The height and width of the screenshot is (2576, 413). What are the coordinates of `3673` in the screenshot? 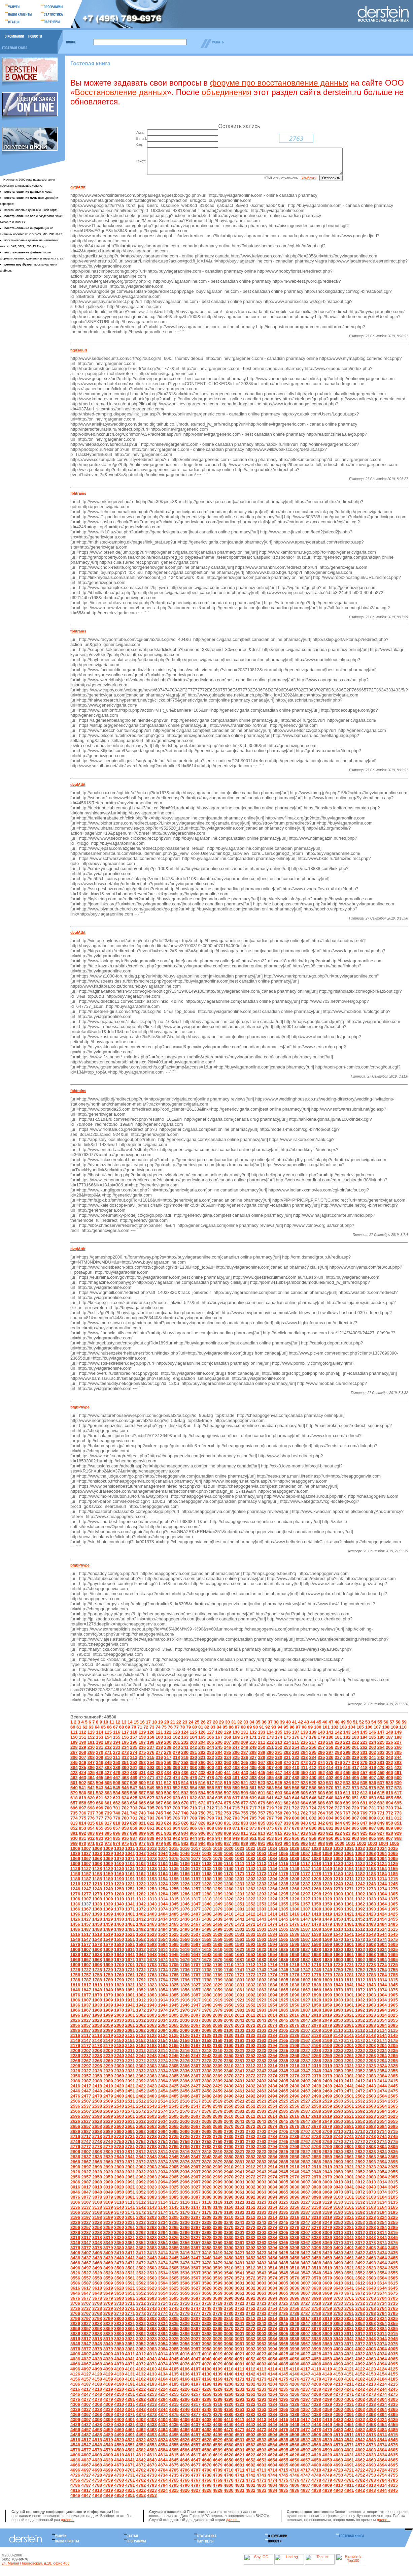 It's located at (371, 2298).